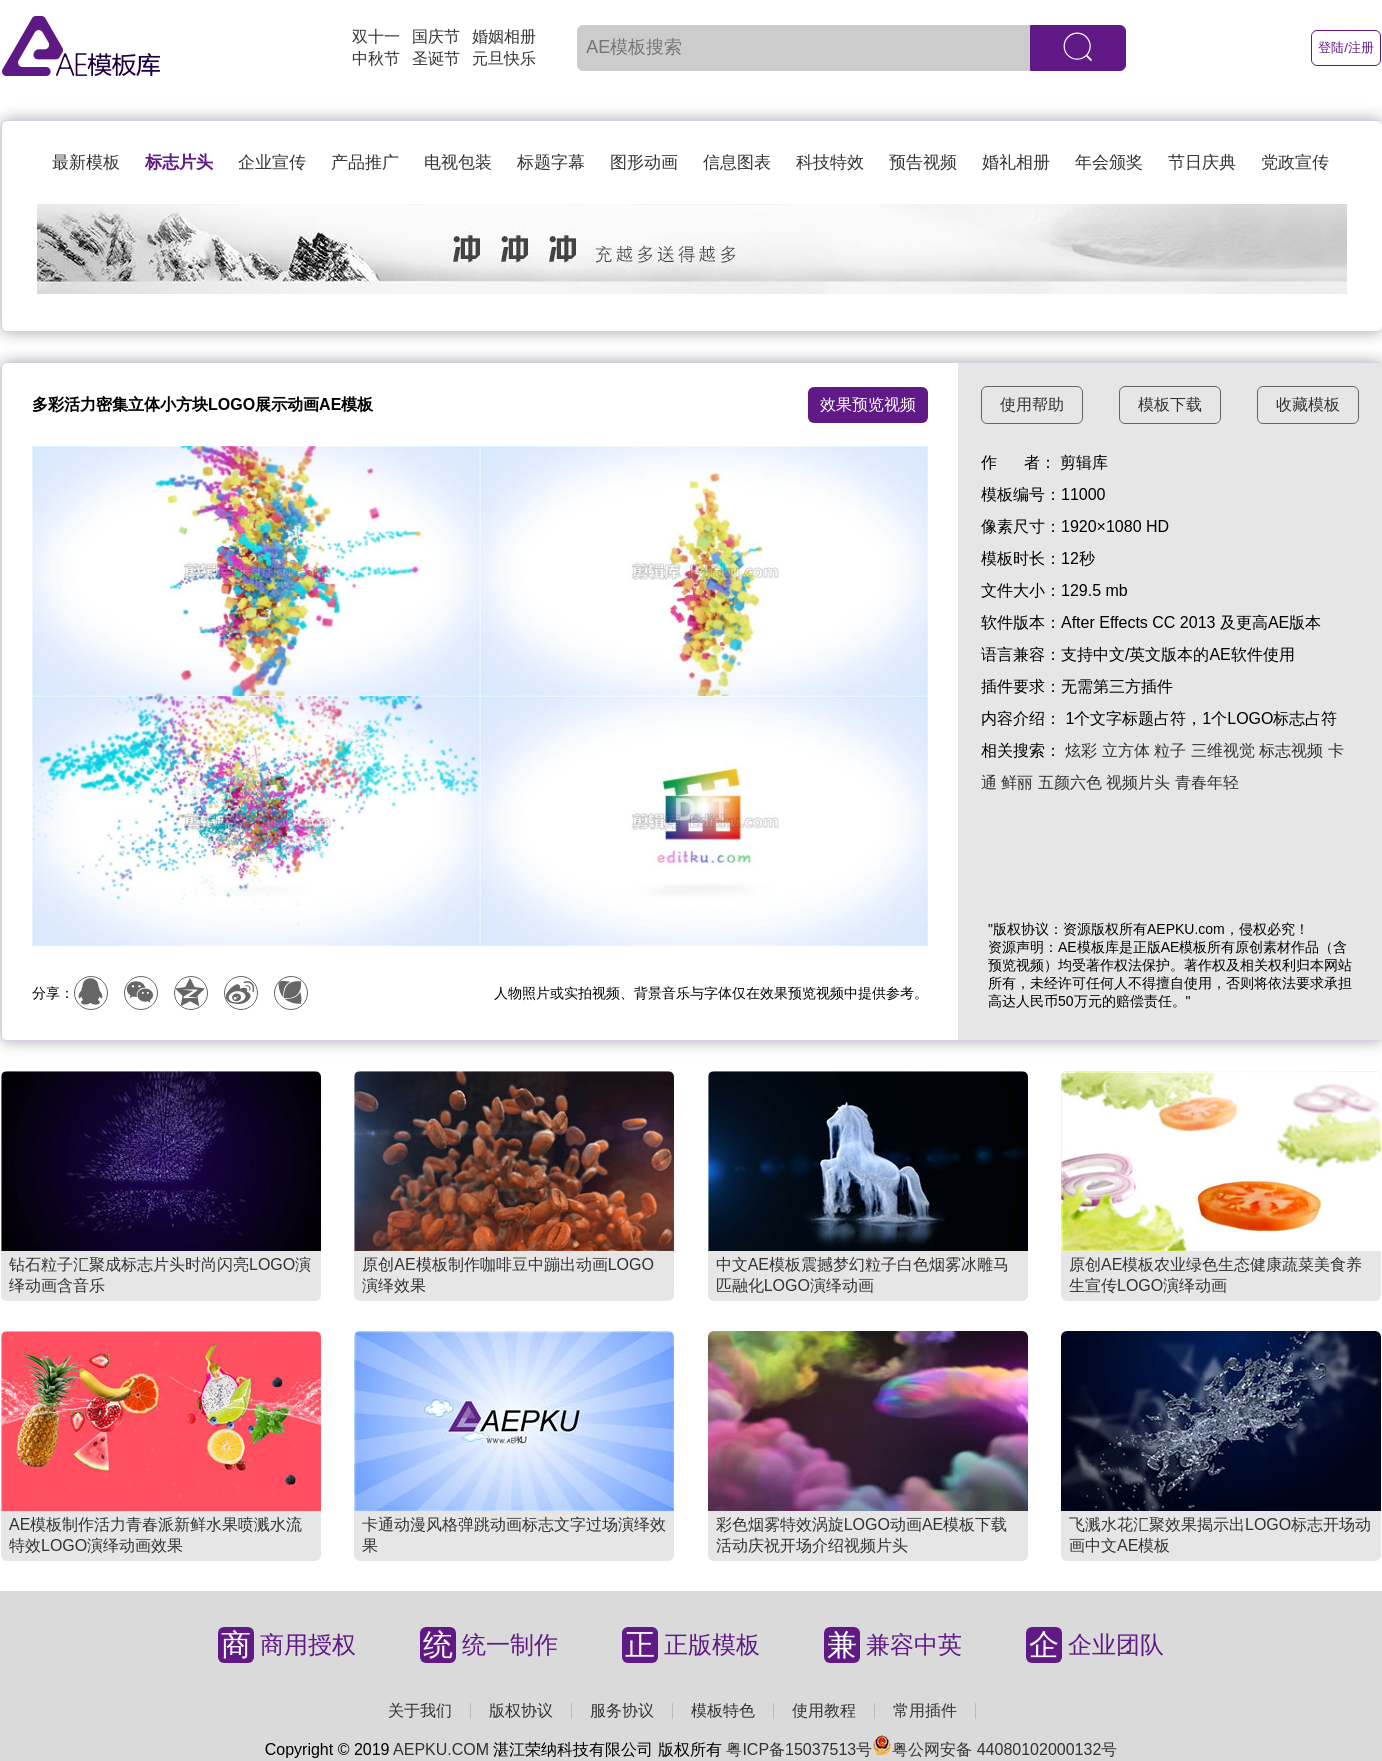 The height and width of the screenshot is (1761, 1382). What do you see at coordinates (923, 162) in the screenshot?
I see `预告视频` at bounding box center [923, 162].